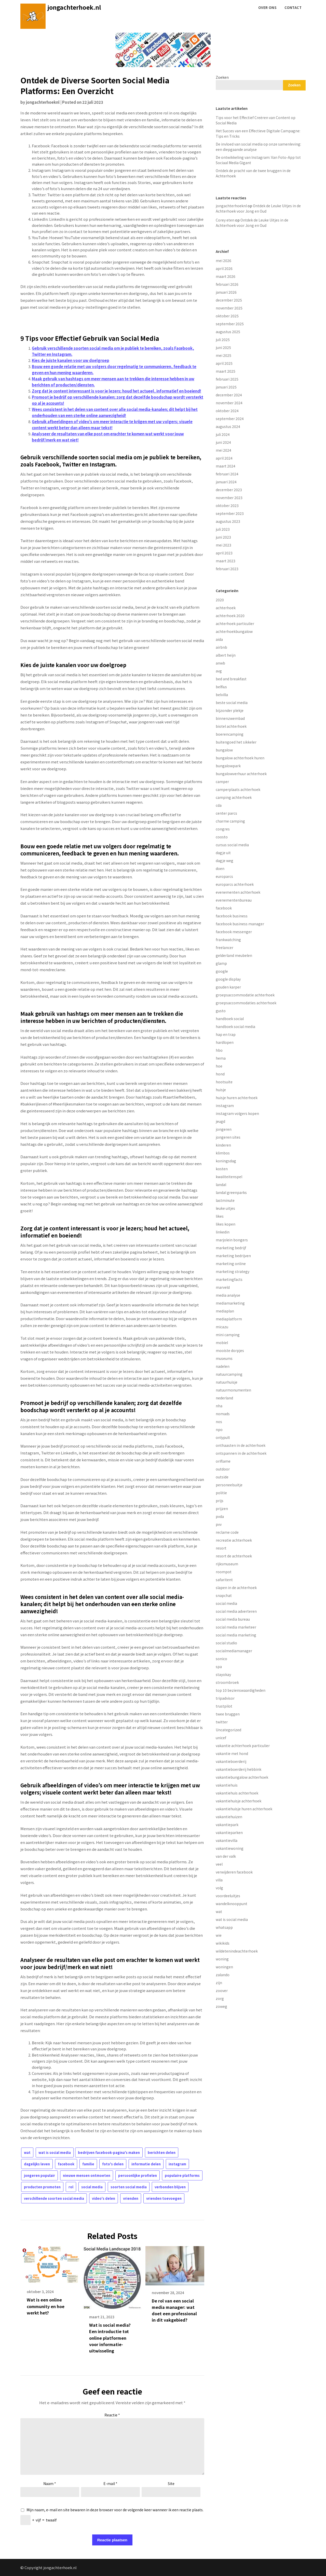  Describe the element at coordinates (221, 1089) in the screenshot. I see `huisje` at that location.